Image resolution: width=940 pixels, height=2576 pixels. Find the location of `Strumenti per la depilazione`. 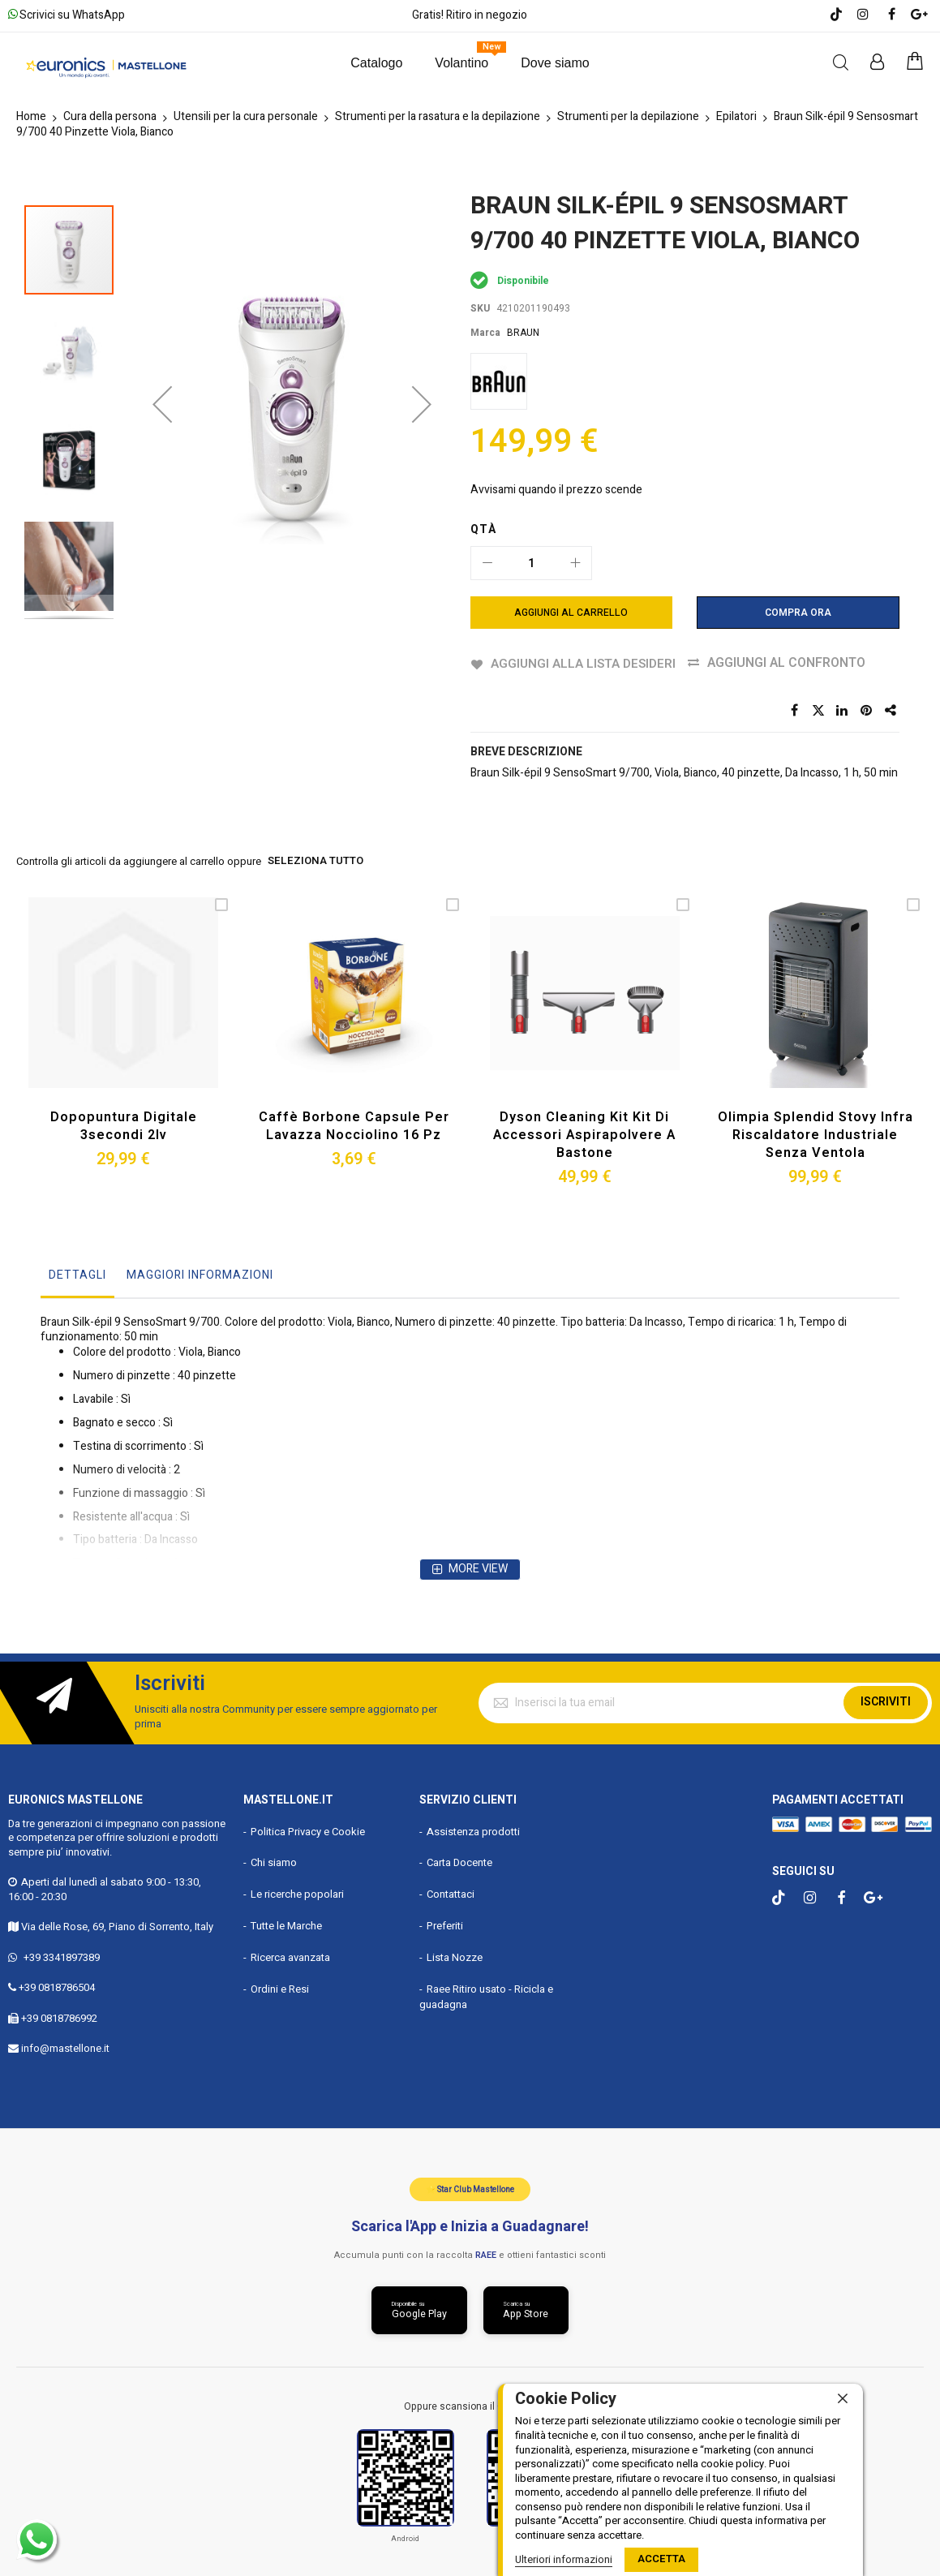

Strumenti per la depilazione is located at coordinates (628, 116).